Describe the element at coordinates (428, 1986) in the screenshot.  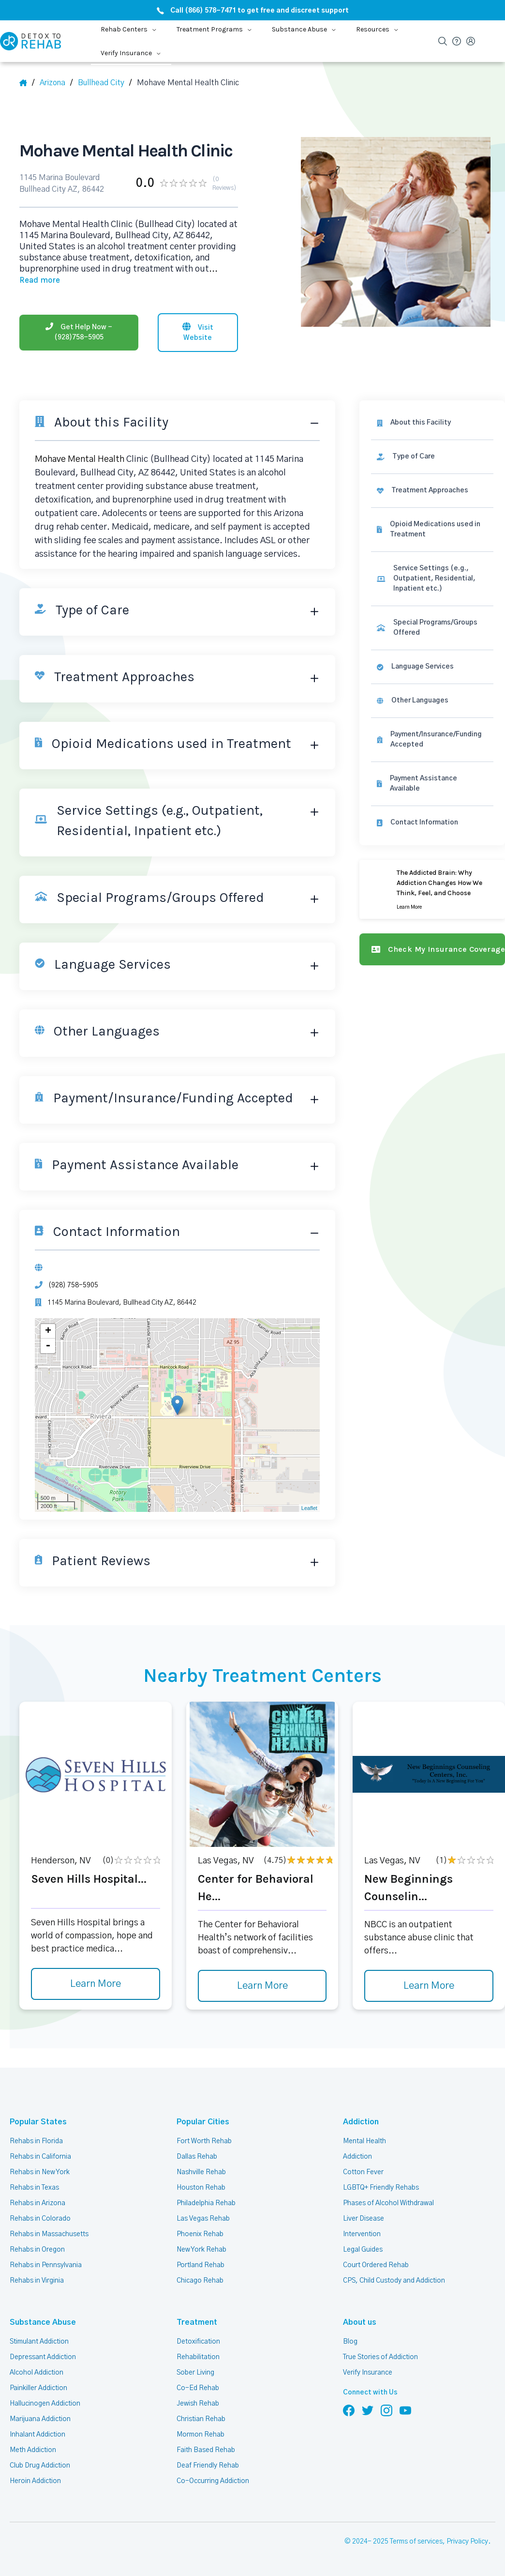
I see `Learn More [Learn more about New Beginnings Counselin]` at that location.